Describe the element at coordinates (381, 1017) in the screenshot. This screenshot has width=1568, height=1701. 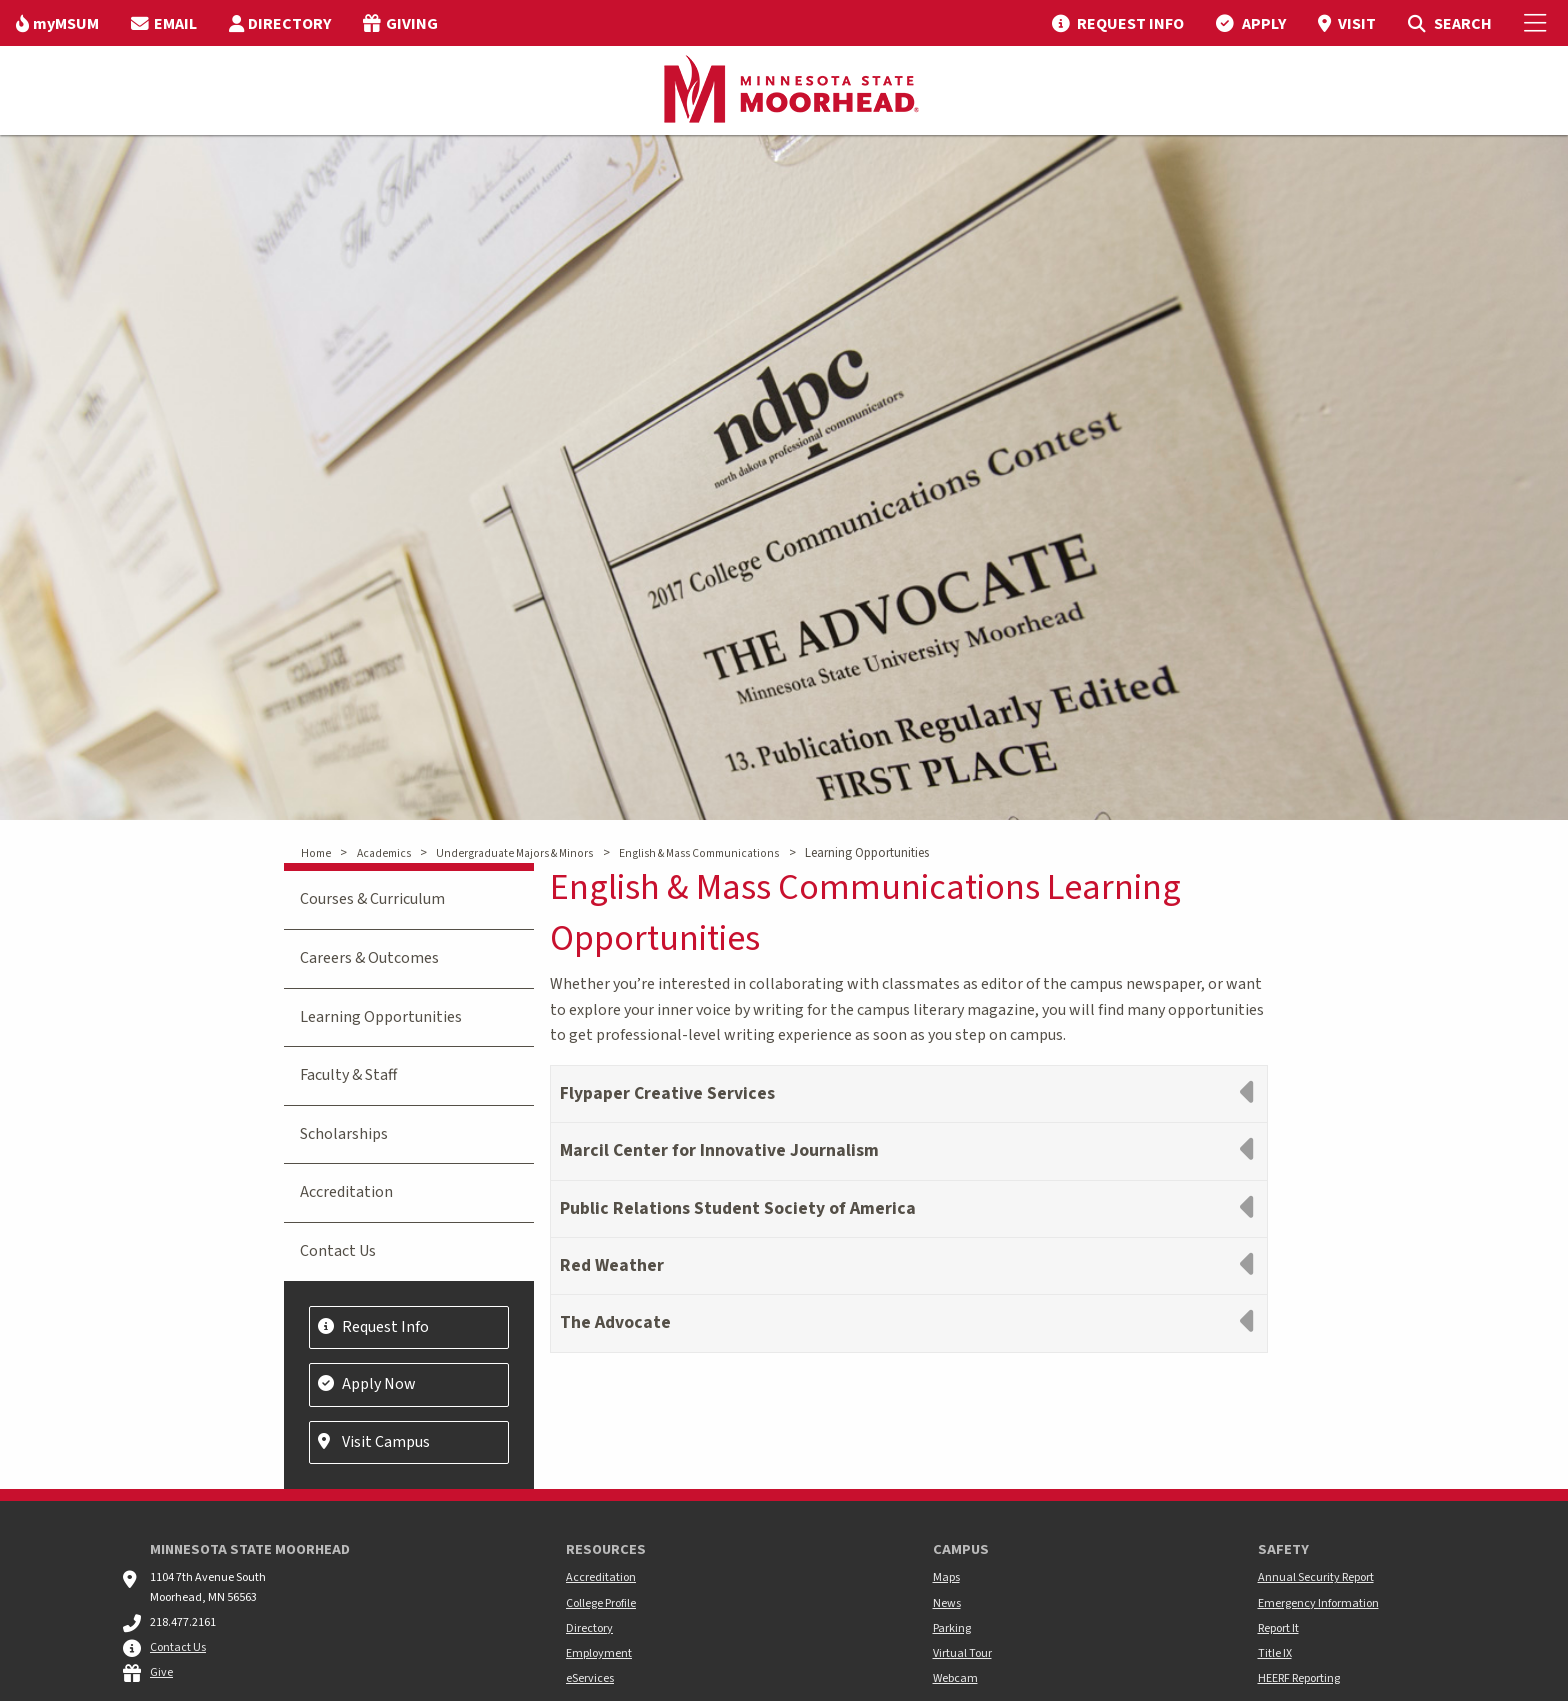
I see `Learning Opportunities` at that location.